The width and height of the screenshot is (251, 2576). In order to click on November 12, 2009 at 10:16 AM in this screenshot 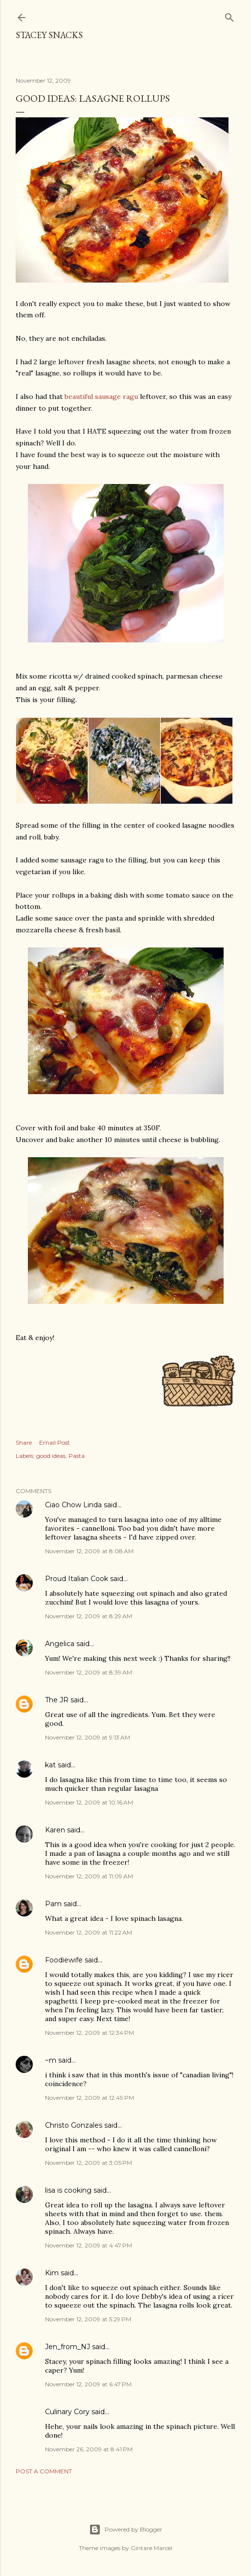, I will do `click(89, 1802)`.